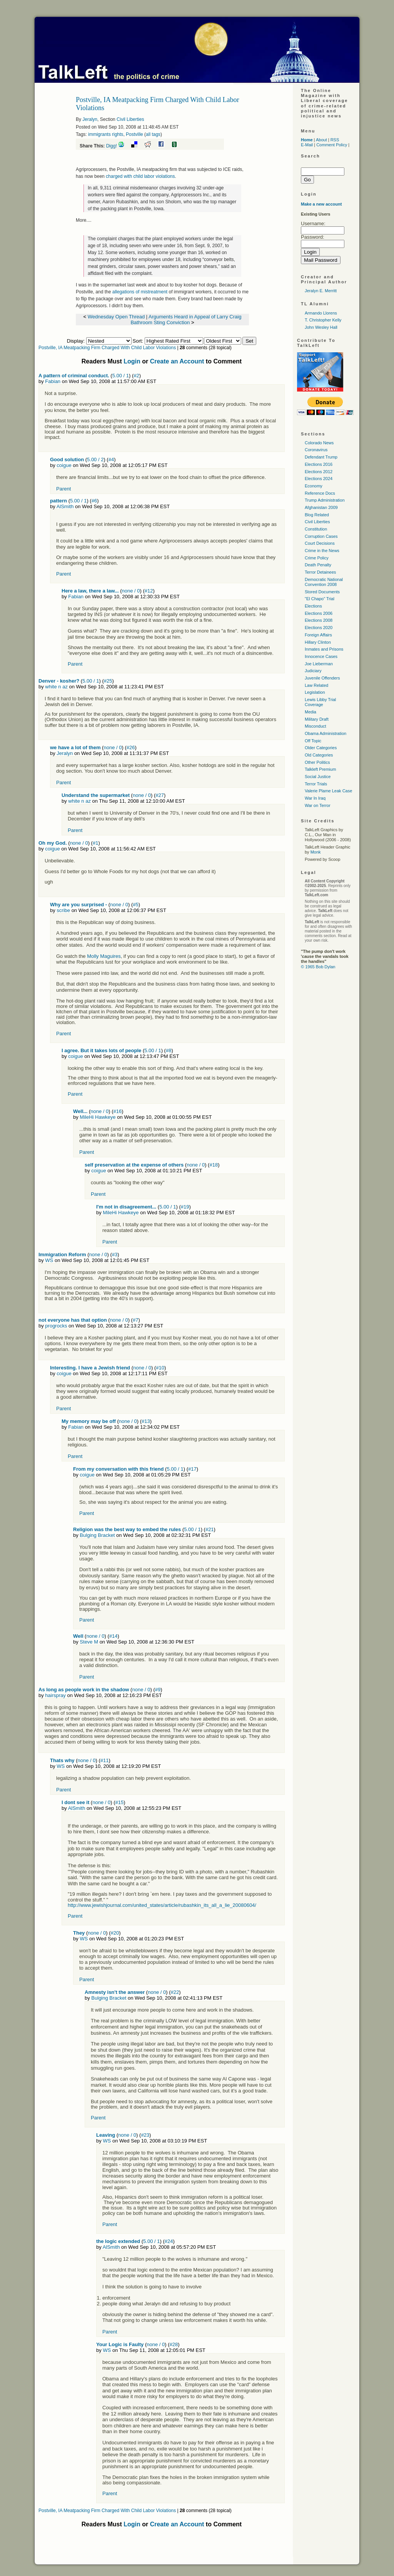 The image size is (394, 2576). I want to click on #24, so click(169, 2241).